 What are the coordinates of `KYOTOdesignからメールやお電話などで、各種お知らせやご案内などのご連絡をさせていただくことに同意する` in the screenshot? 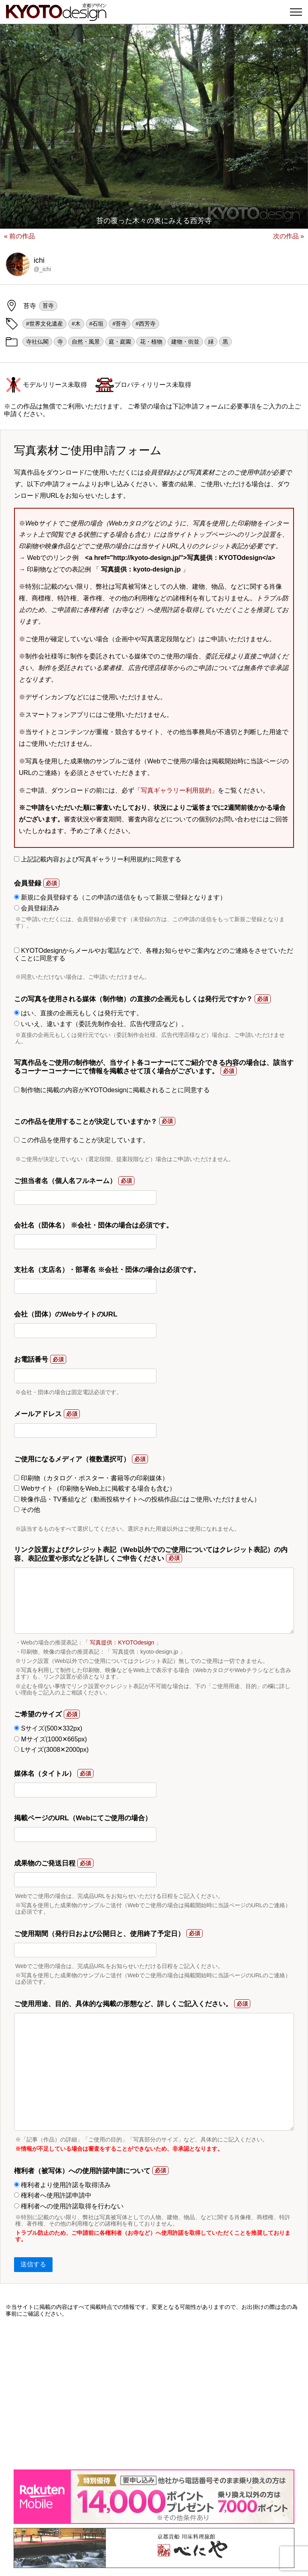 It's located at (153, 954).